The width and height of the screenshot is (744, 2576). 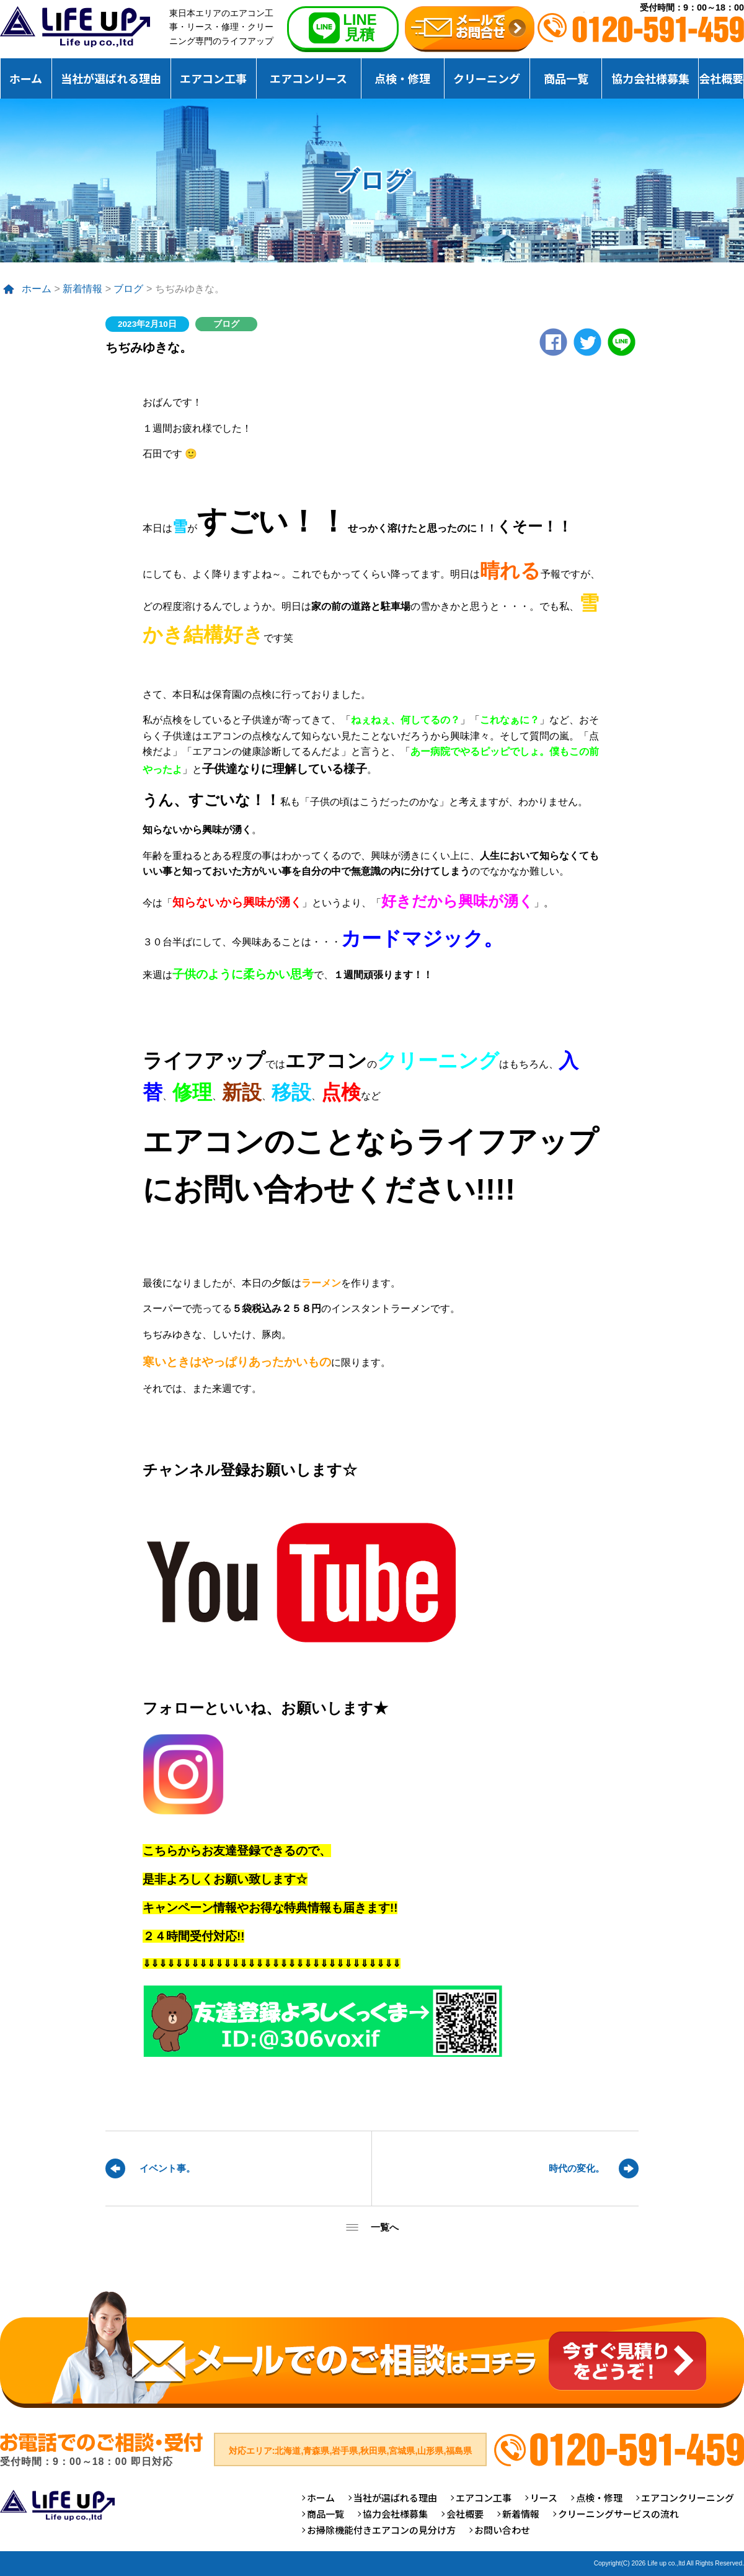 What do you see at coordinates (486, 78) in the screenshot?
I see `クリーニング` at bounding box center [486, 78].